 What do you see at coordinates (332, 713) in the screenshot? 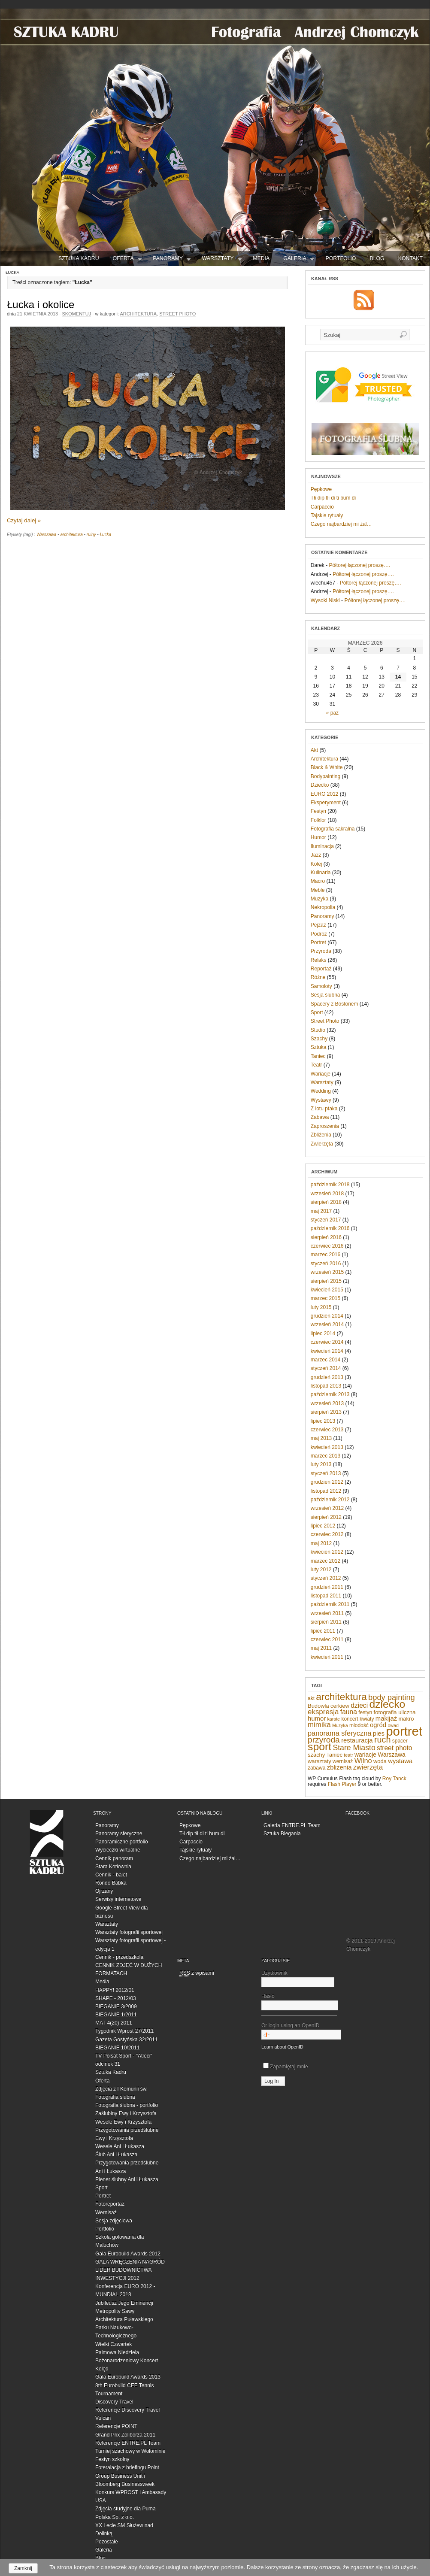
I see `« paź` at bounding box center [332, 713].